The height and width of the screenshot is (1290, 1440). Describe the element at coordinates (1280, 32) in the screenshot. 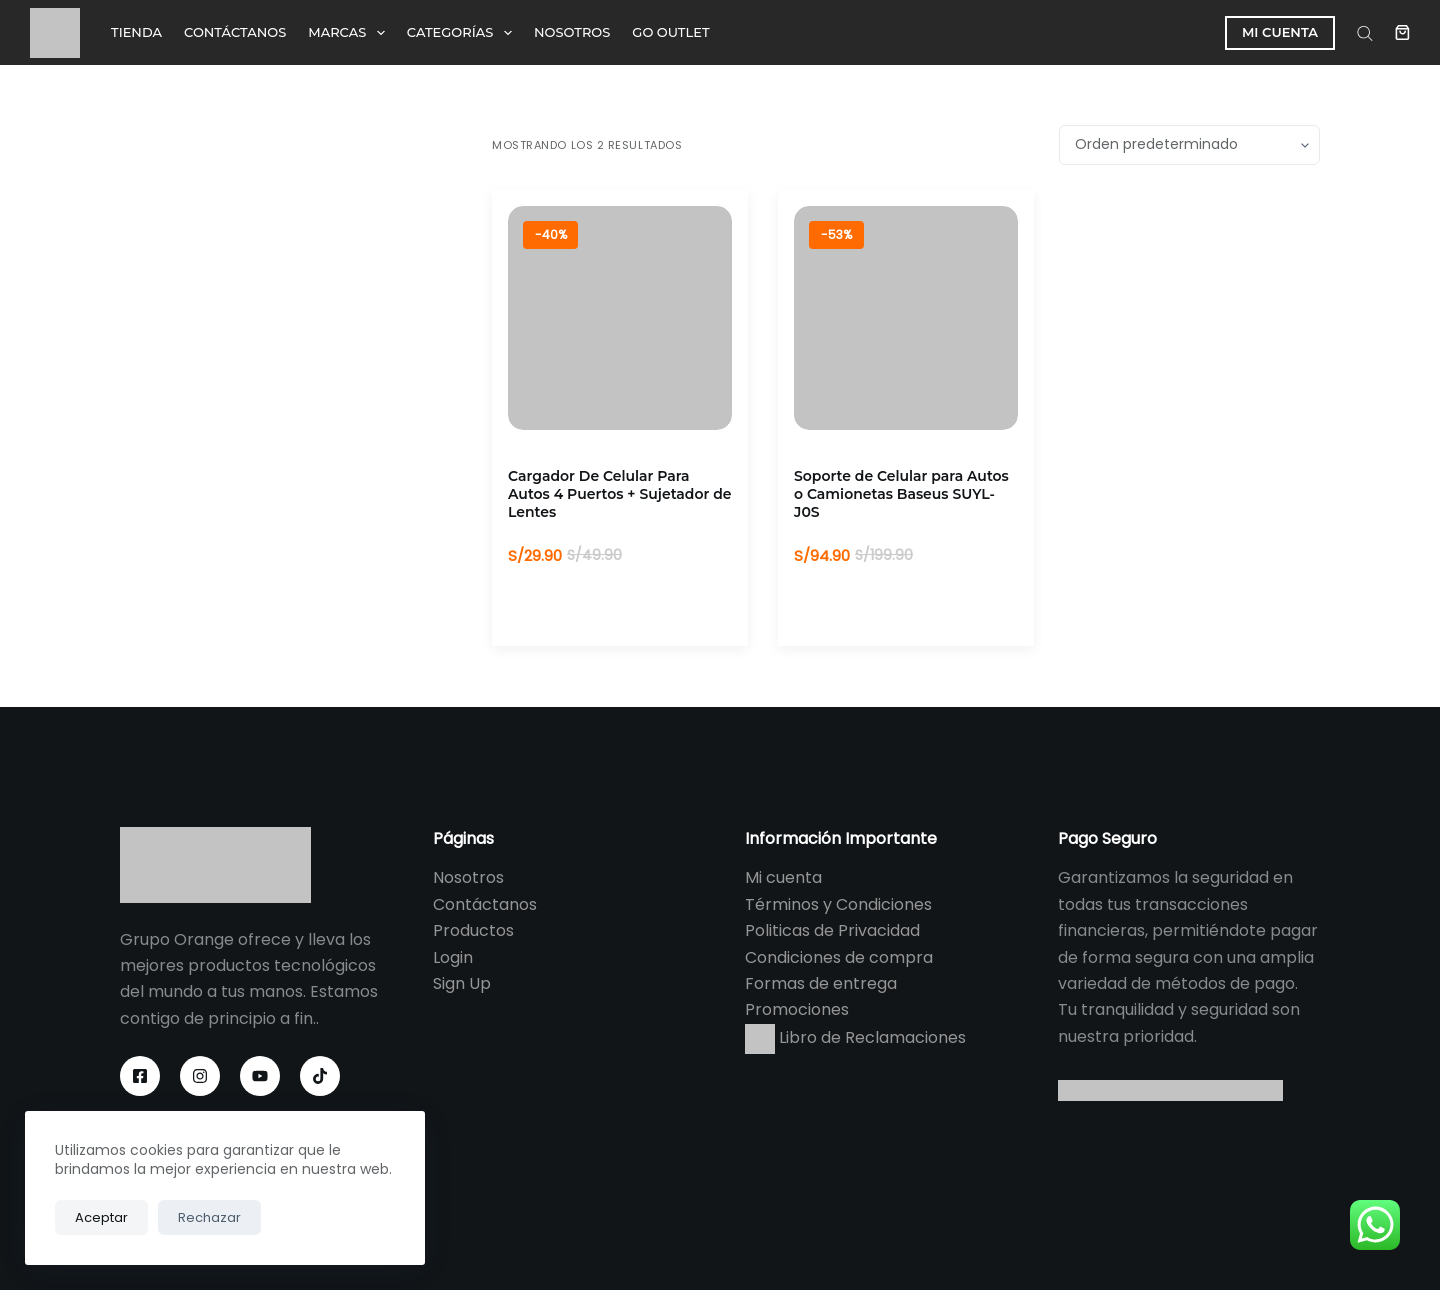

I see `MI CUENTA` at that location.